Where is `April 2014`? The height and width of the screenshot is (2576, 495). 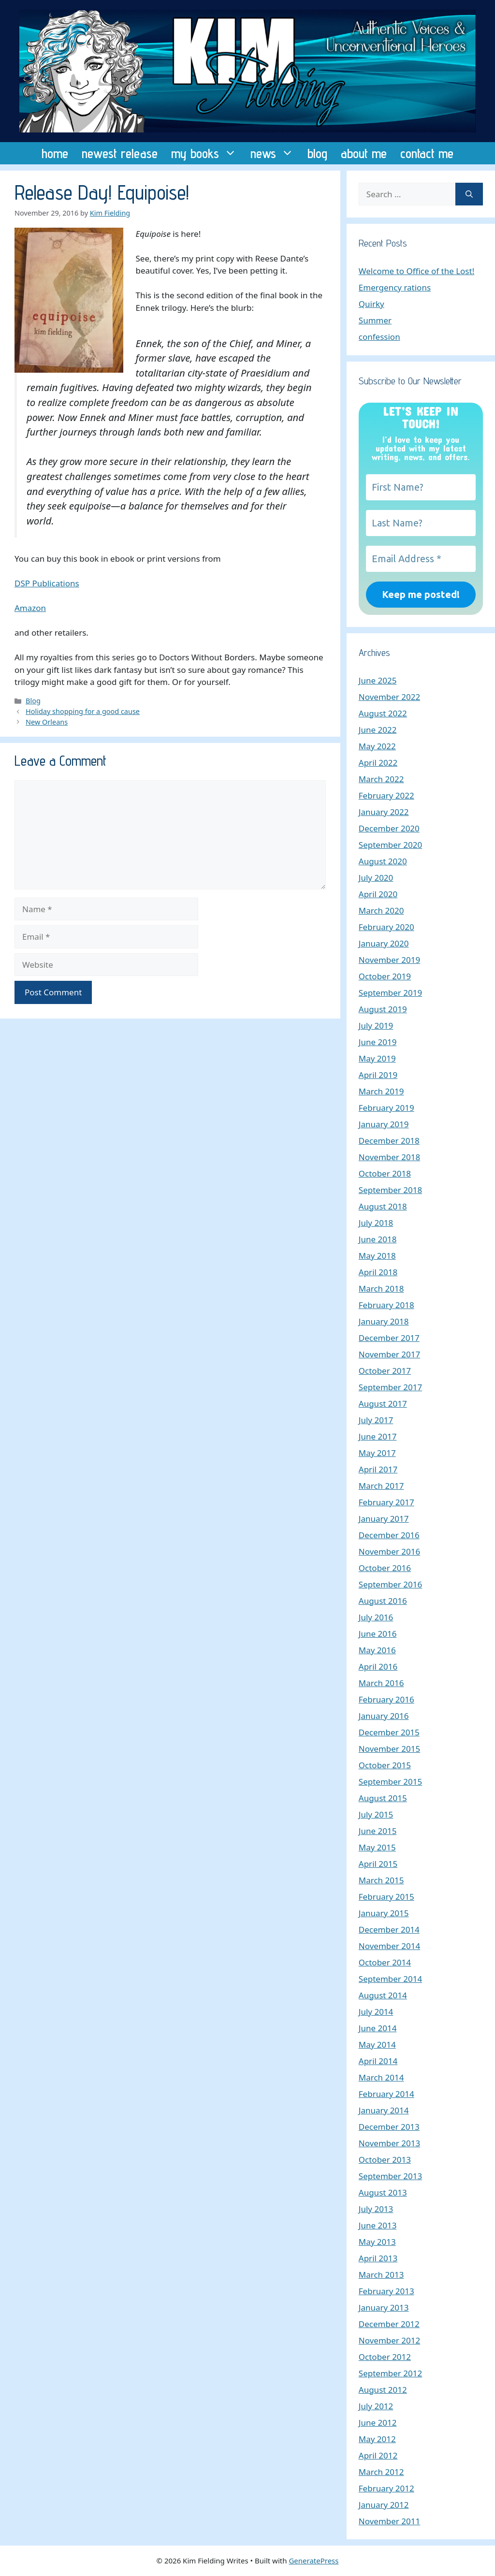
April 2014 is located at coordinates (378, 2061).